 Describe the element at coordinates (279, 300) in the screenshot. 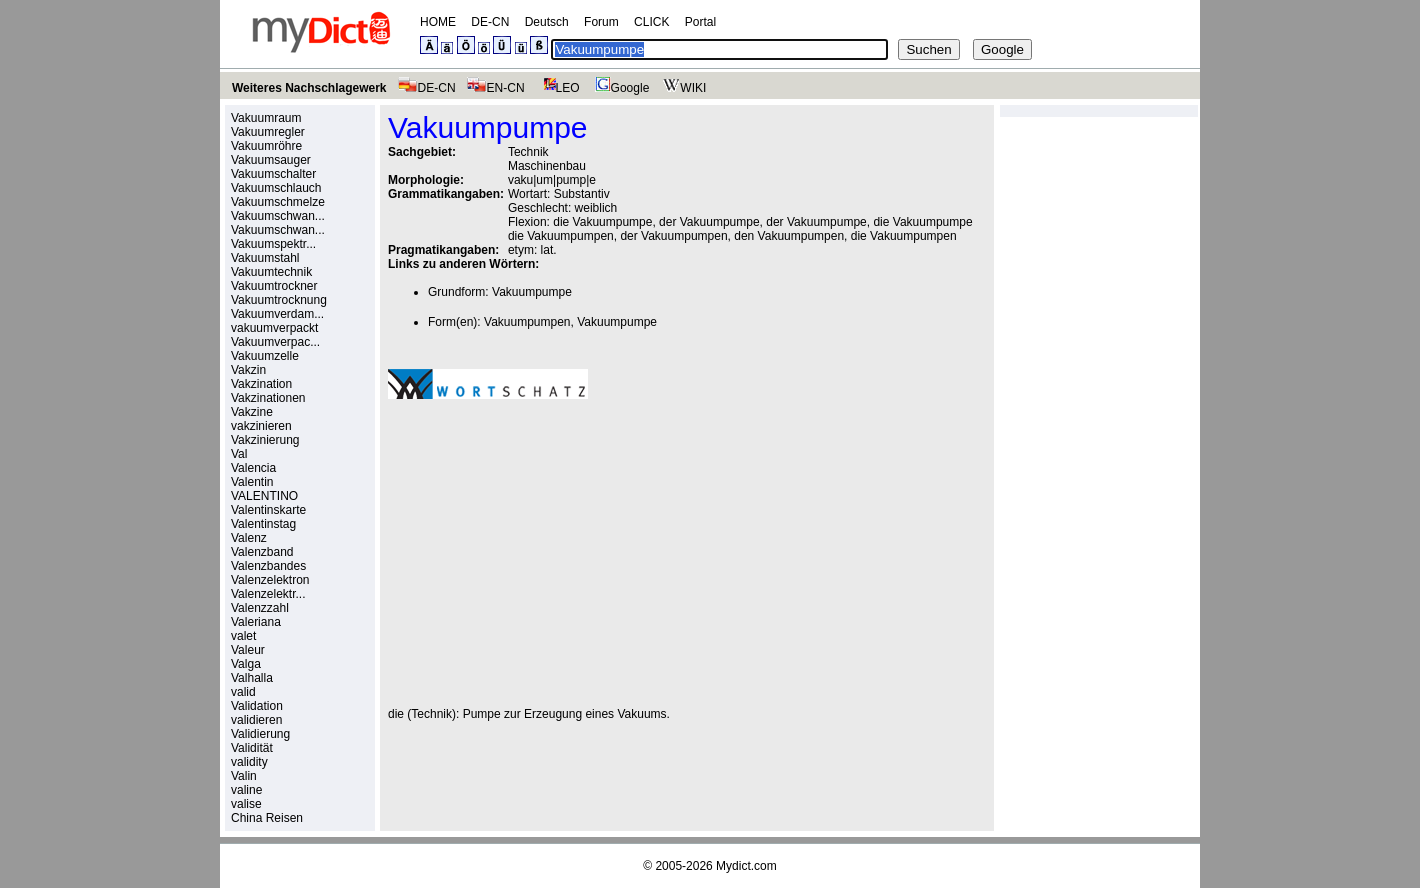

I see `Vakuumtrocknung` at that location.